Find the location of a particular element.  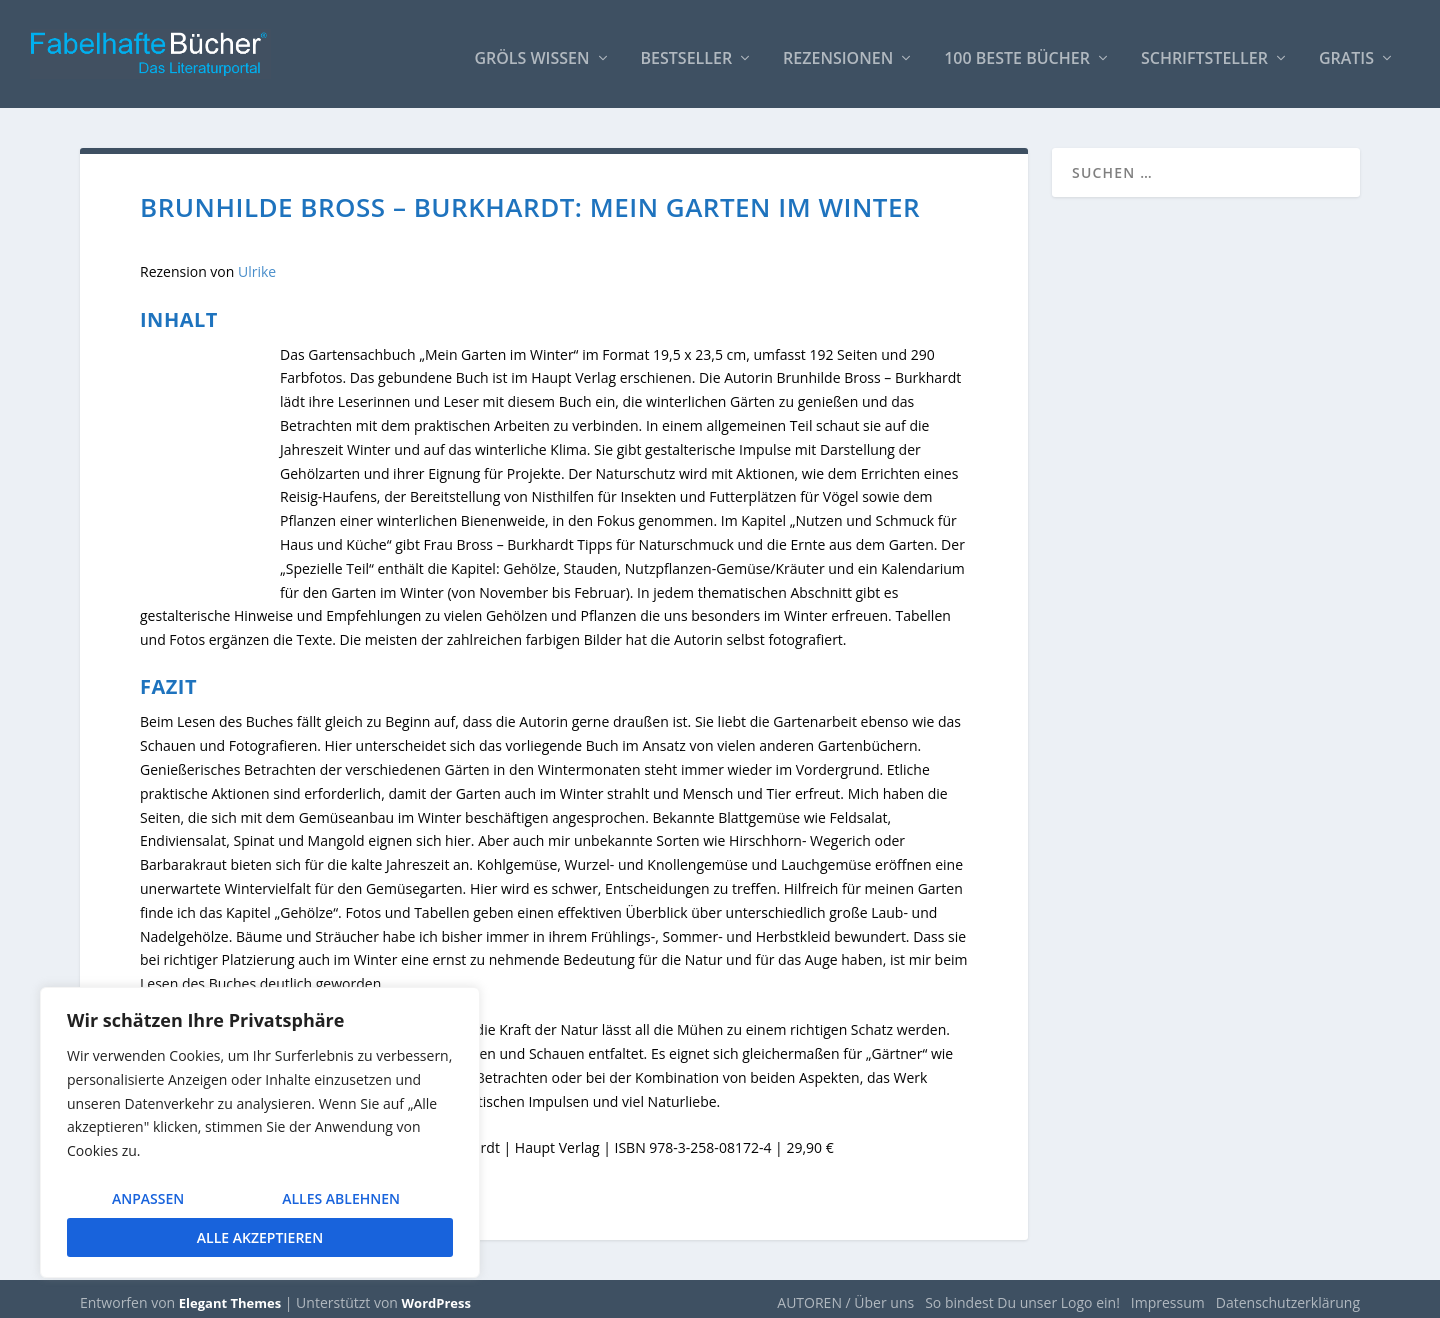

Gratis is located at coordinates (1346, 51).